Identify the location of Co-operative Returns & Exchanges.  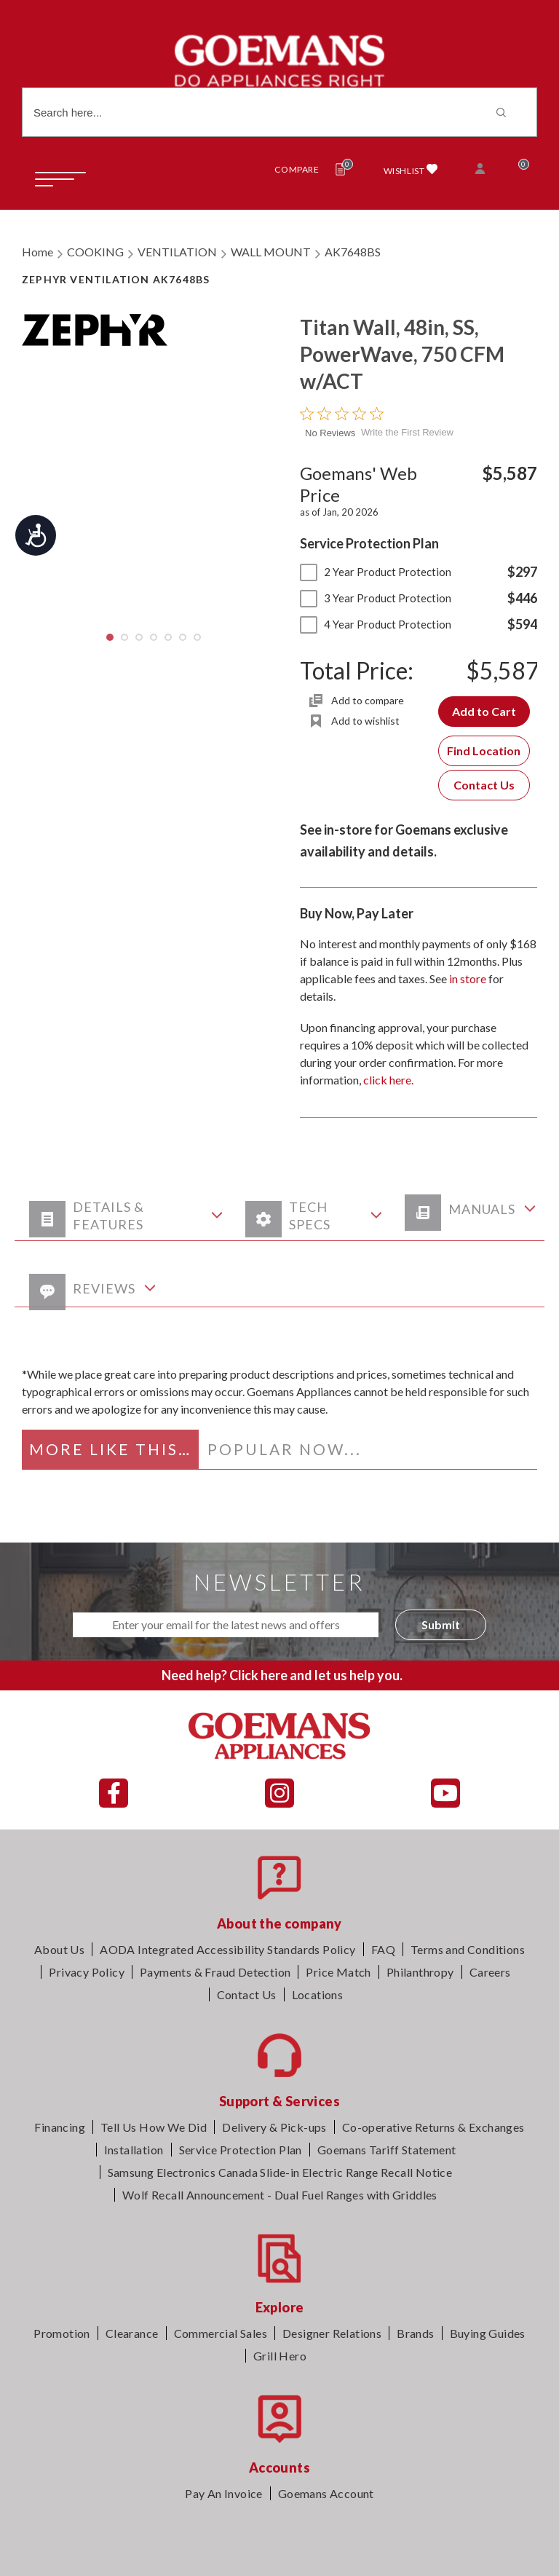
(433, 2127).